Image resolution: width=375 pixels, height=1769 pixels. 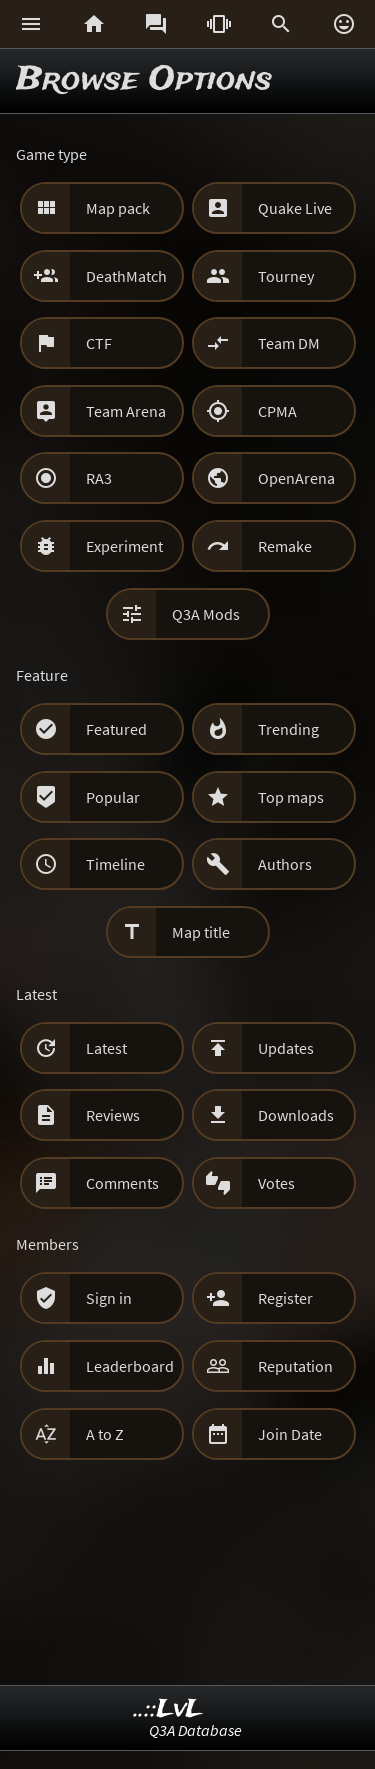 What do you see at coordinates (295, 208) in the screenshot?
I see `Quake Live` at bounding box center [295, 208].